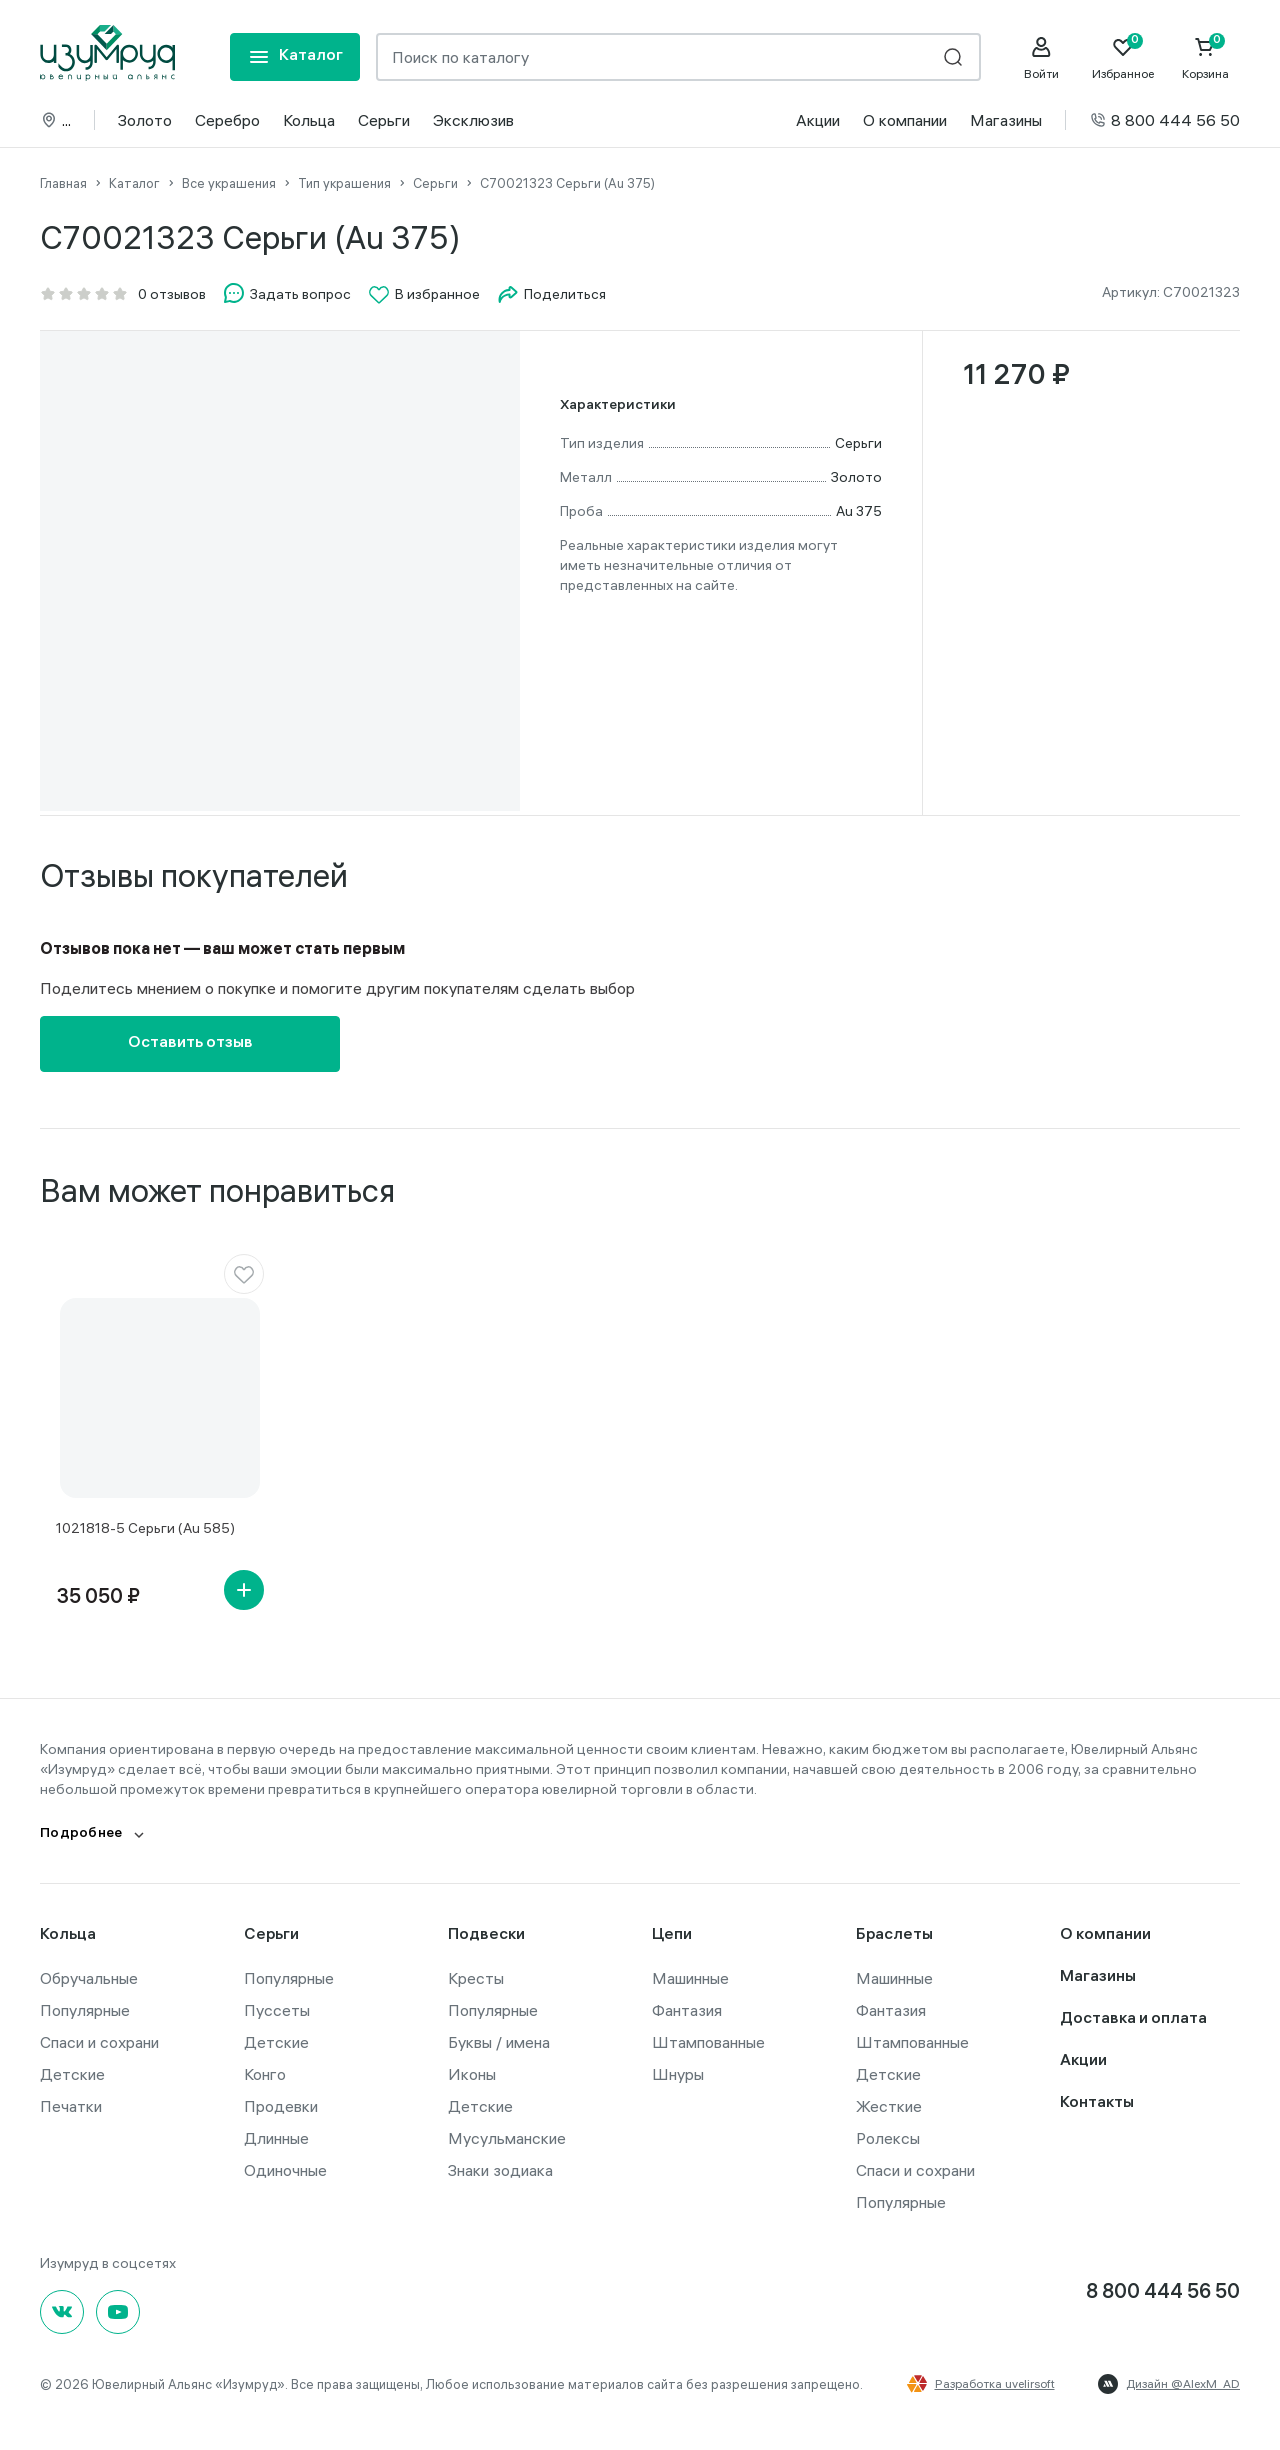 This screenshot has width=1280, height=2450. Describe the element at coordinates (905, 120) in the screenshot. I see `О компании` at that location.